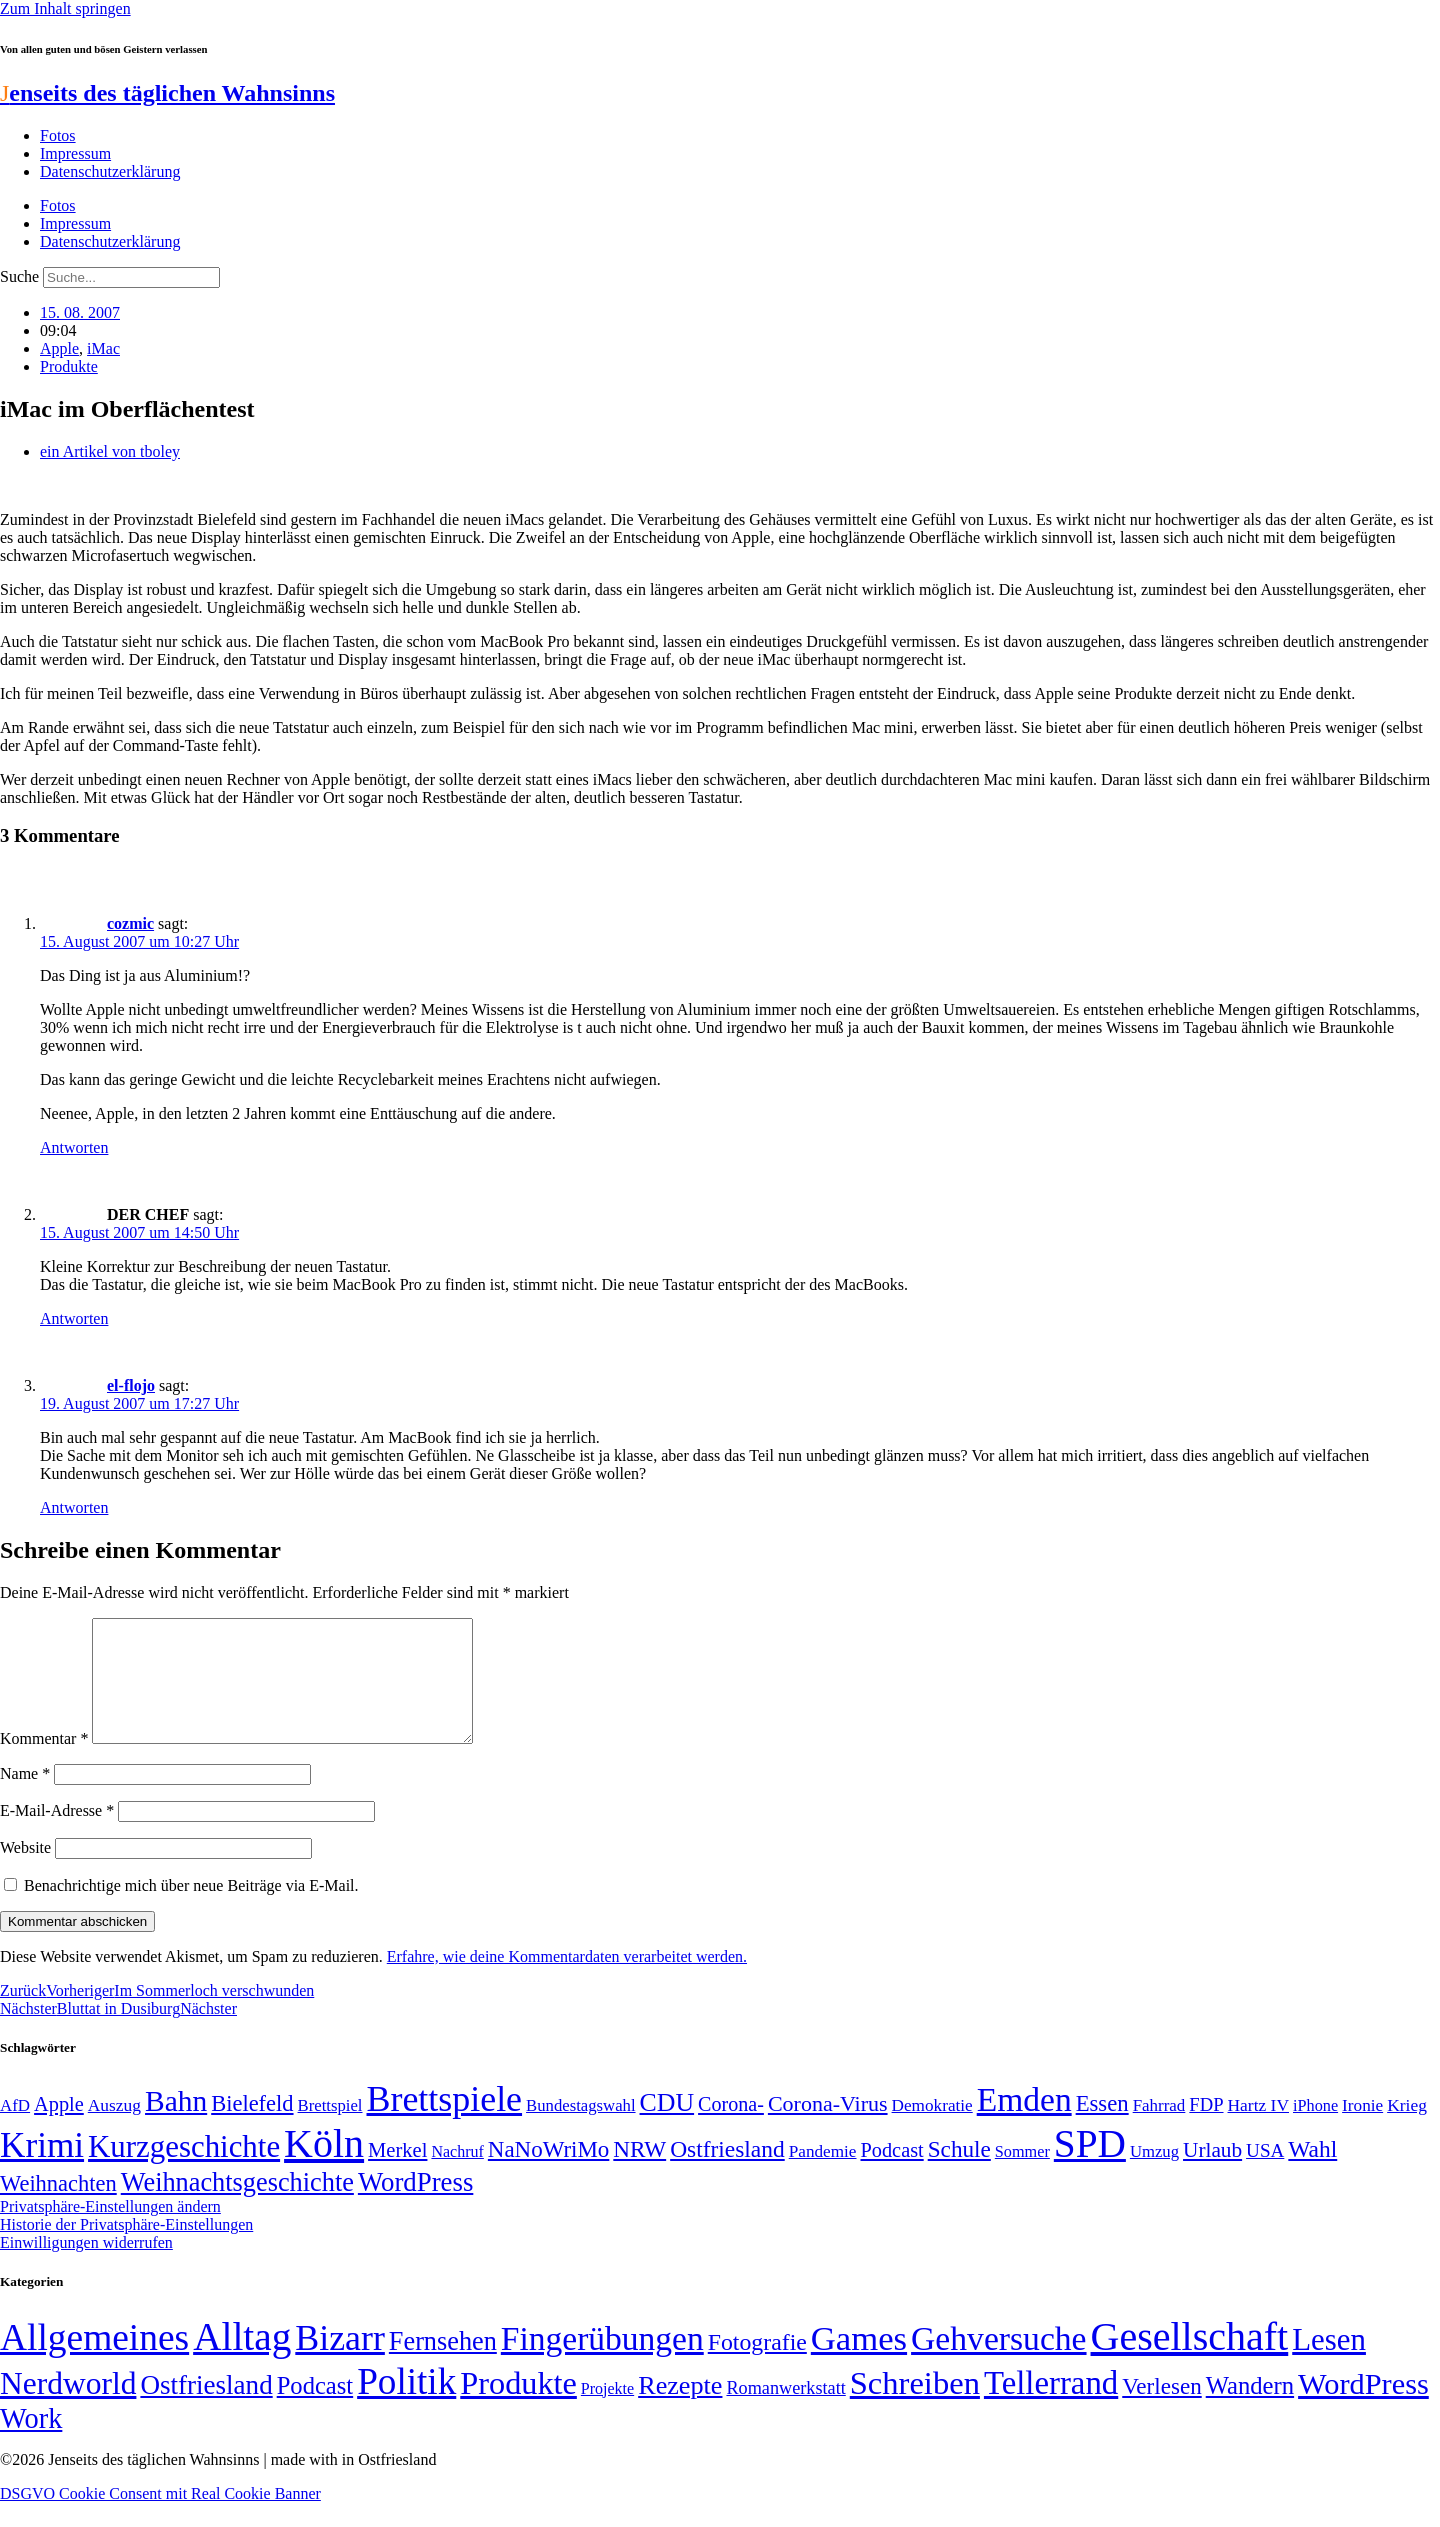 This screenshot has height=2527, width=1440. What do you see at coordinates (518, 2407) in the screenshot?
I see `Produkte [Produkte (272 Einträge)]` at bounding box center [518, 2407].